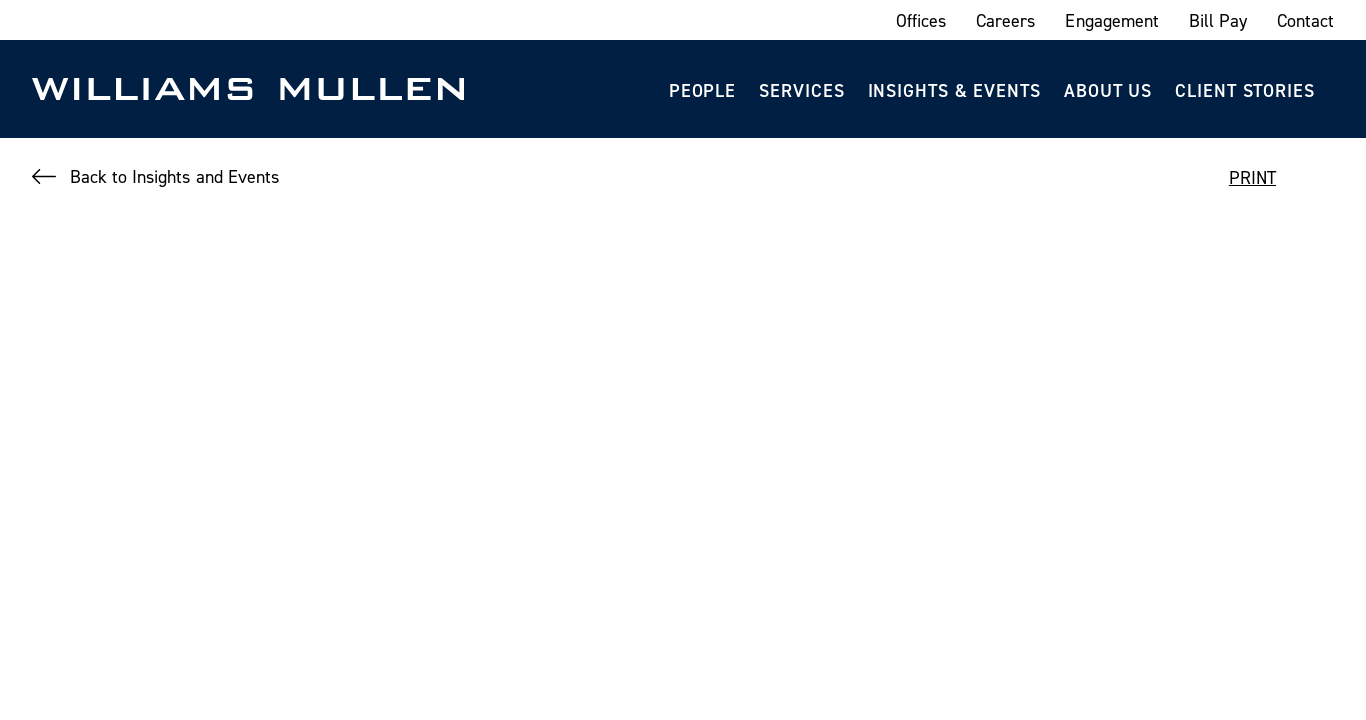 The width and height of the screenshot is (1366, 720). What do you see at coordinates (702, 90) in the screenshot?
I see `People` at bounding box center [702, 90].